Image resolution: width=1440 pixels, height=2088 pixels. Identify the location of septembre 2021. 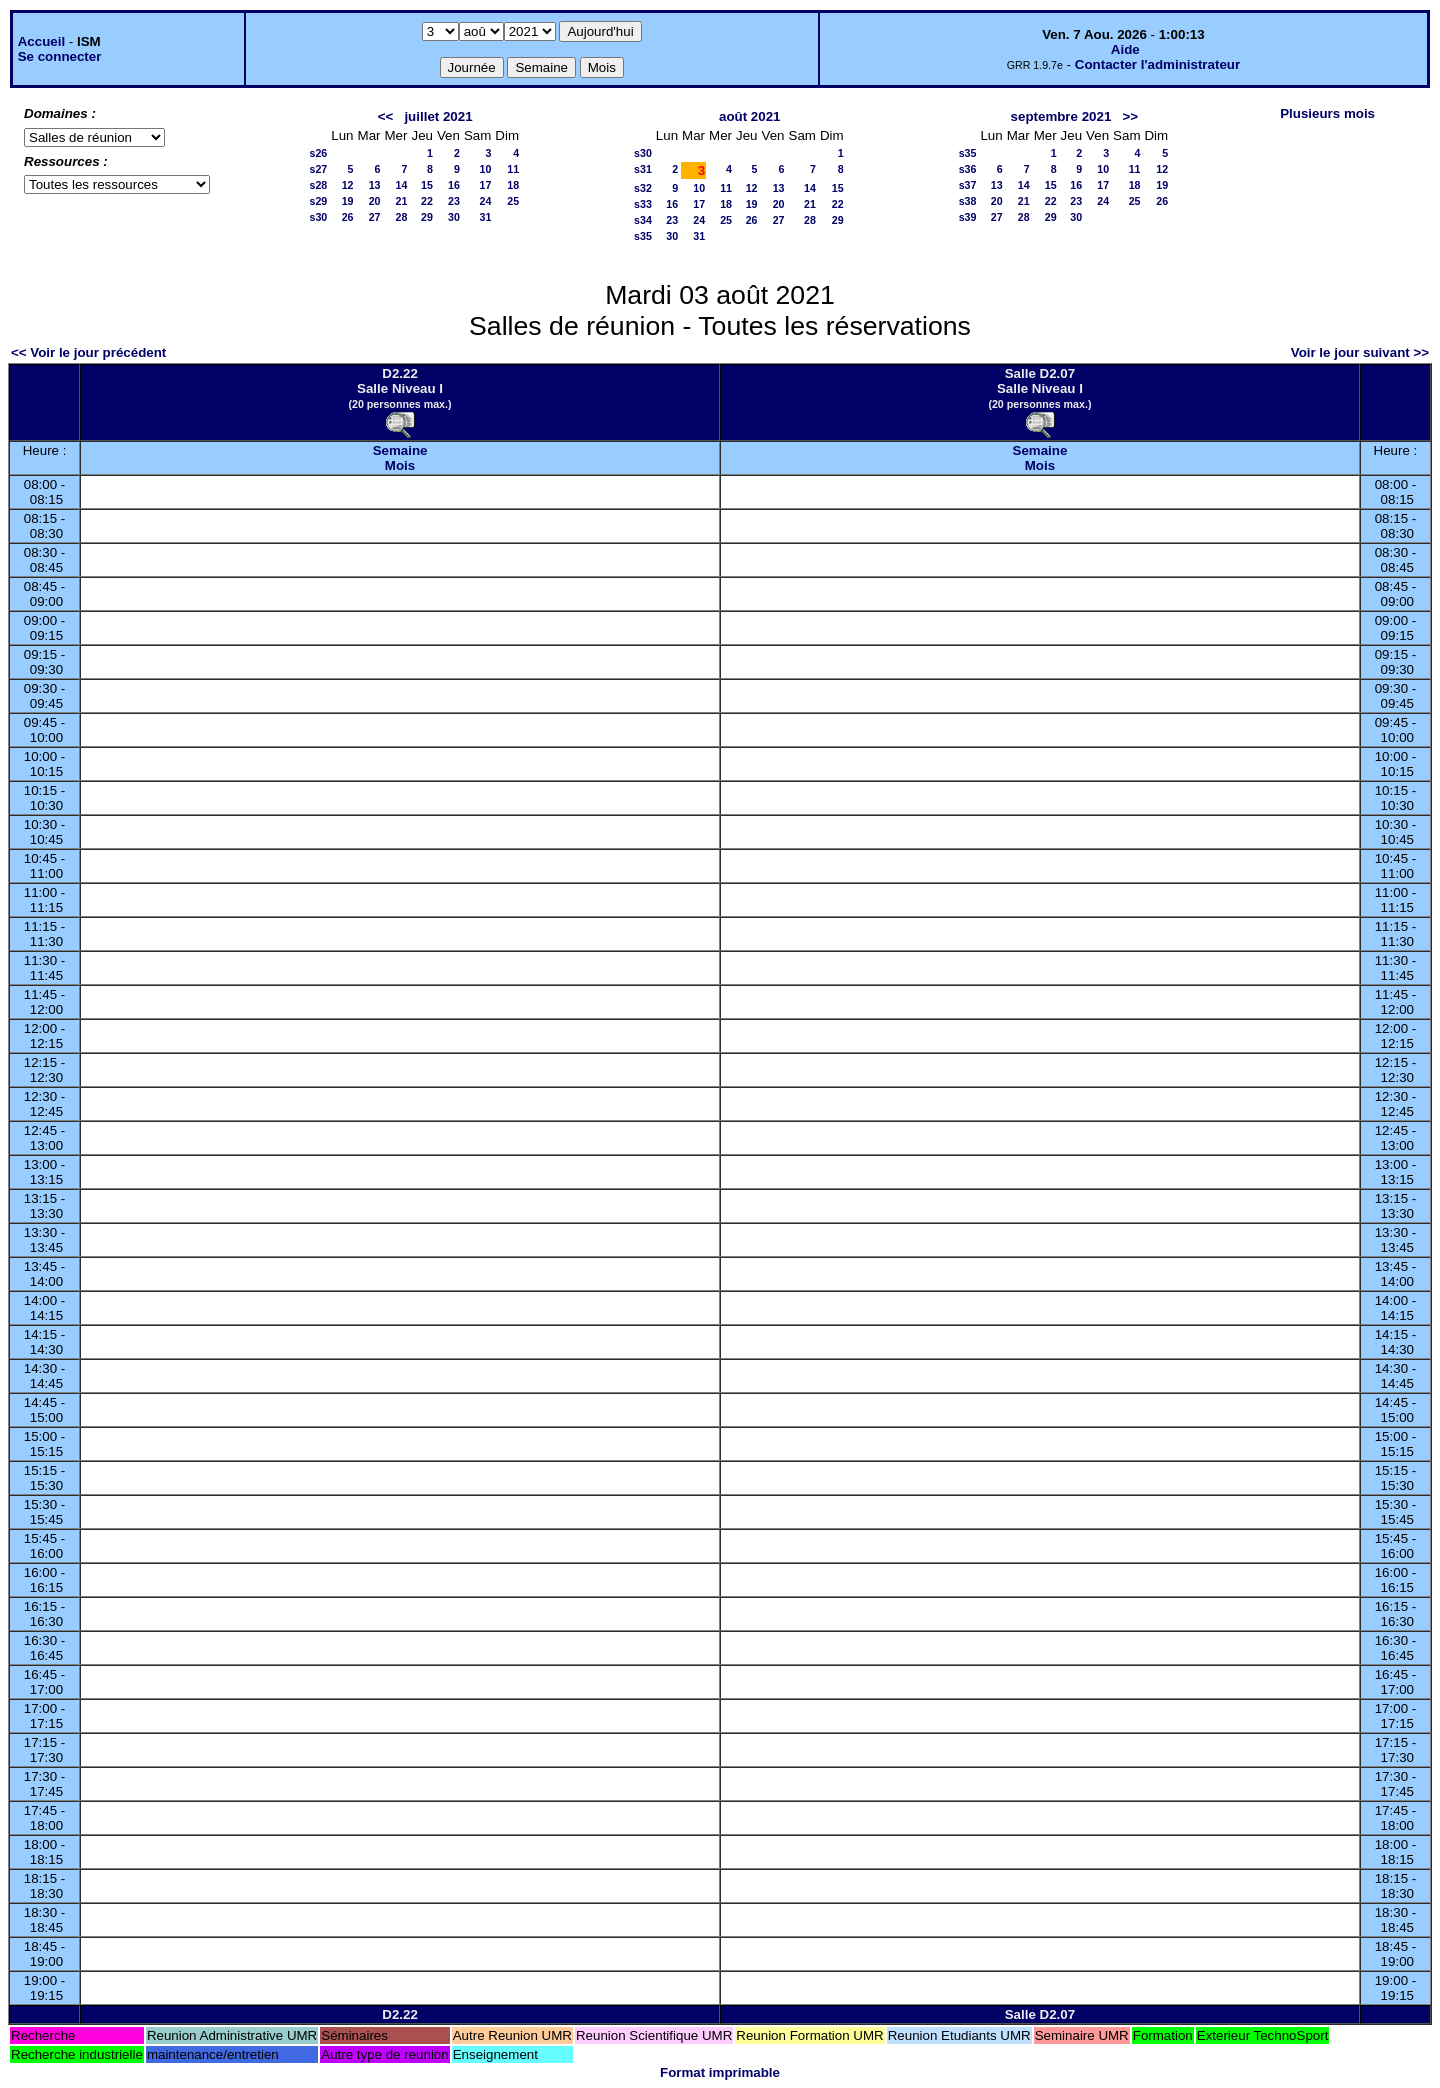
(1061, 116).